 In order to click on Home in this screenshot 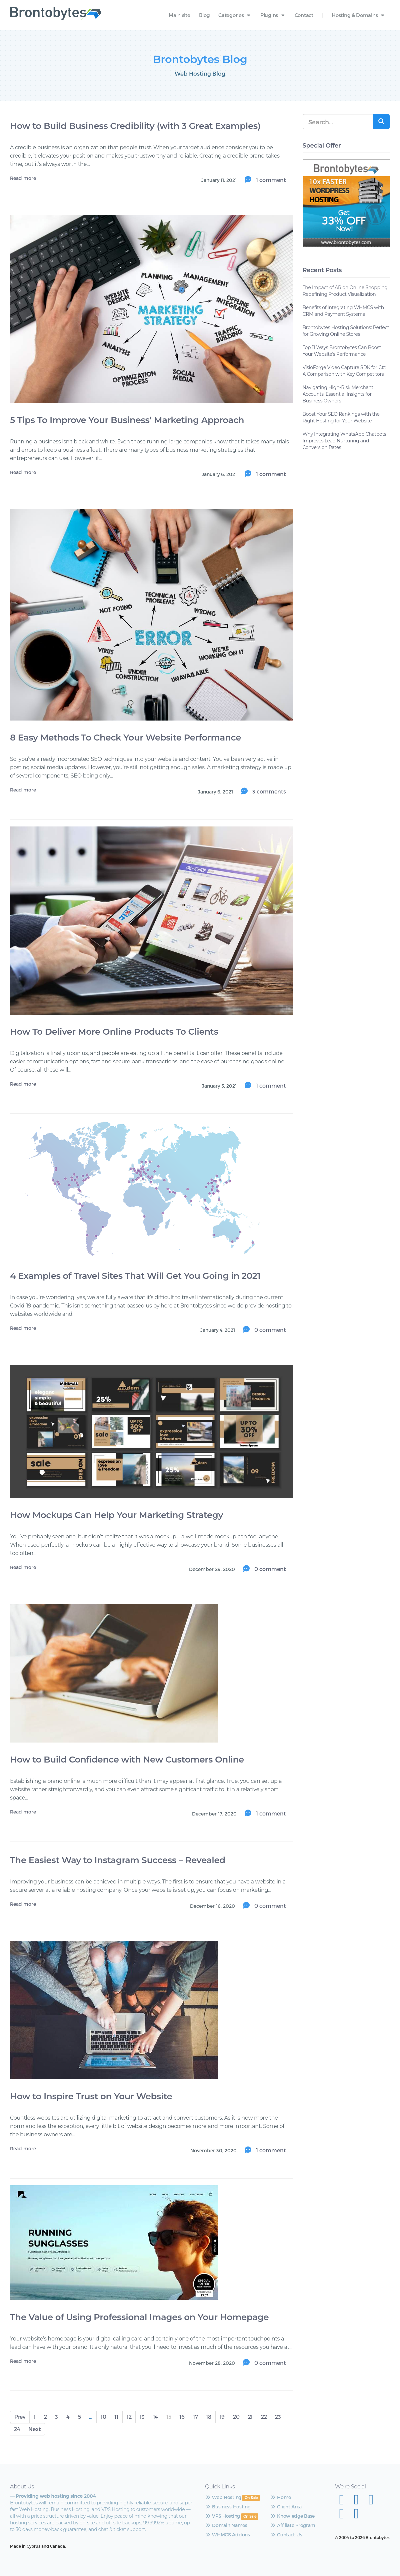, I will do `click(280, 2497)`.